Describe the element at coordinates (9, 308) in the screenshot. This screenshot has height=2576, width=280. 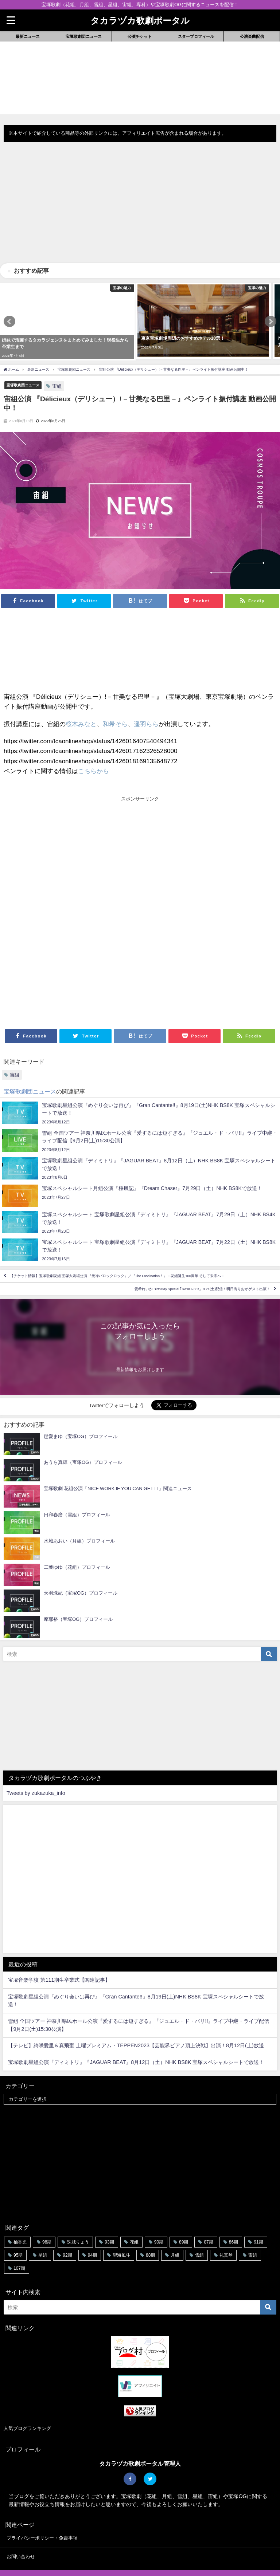
I see `[button]` at that location.